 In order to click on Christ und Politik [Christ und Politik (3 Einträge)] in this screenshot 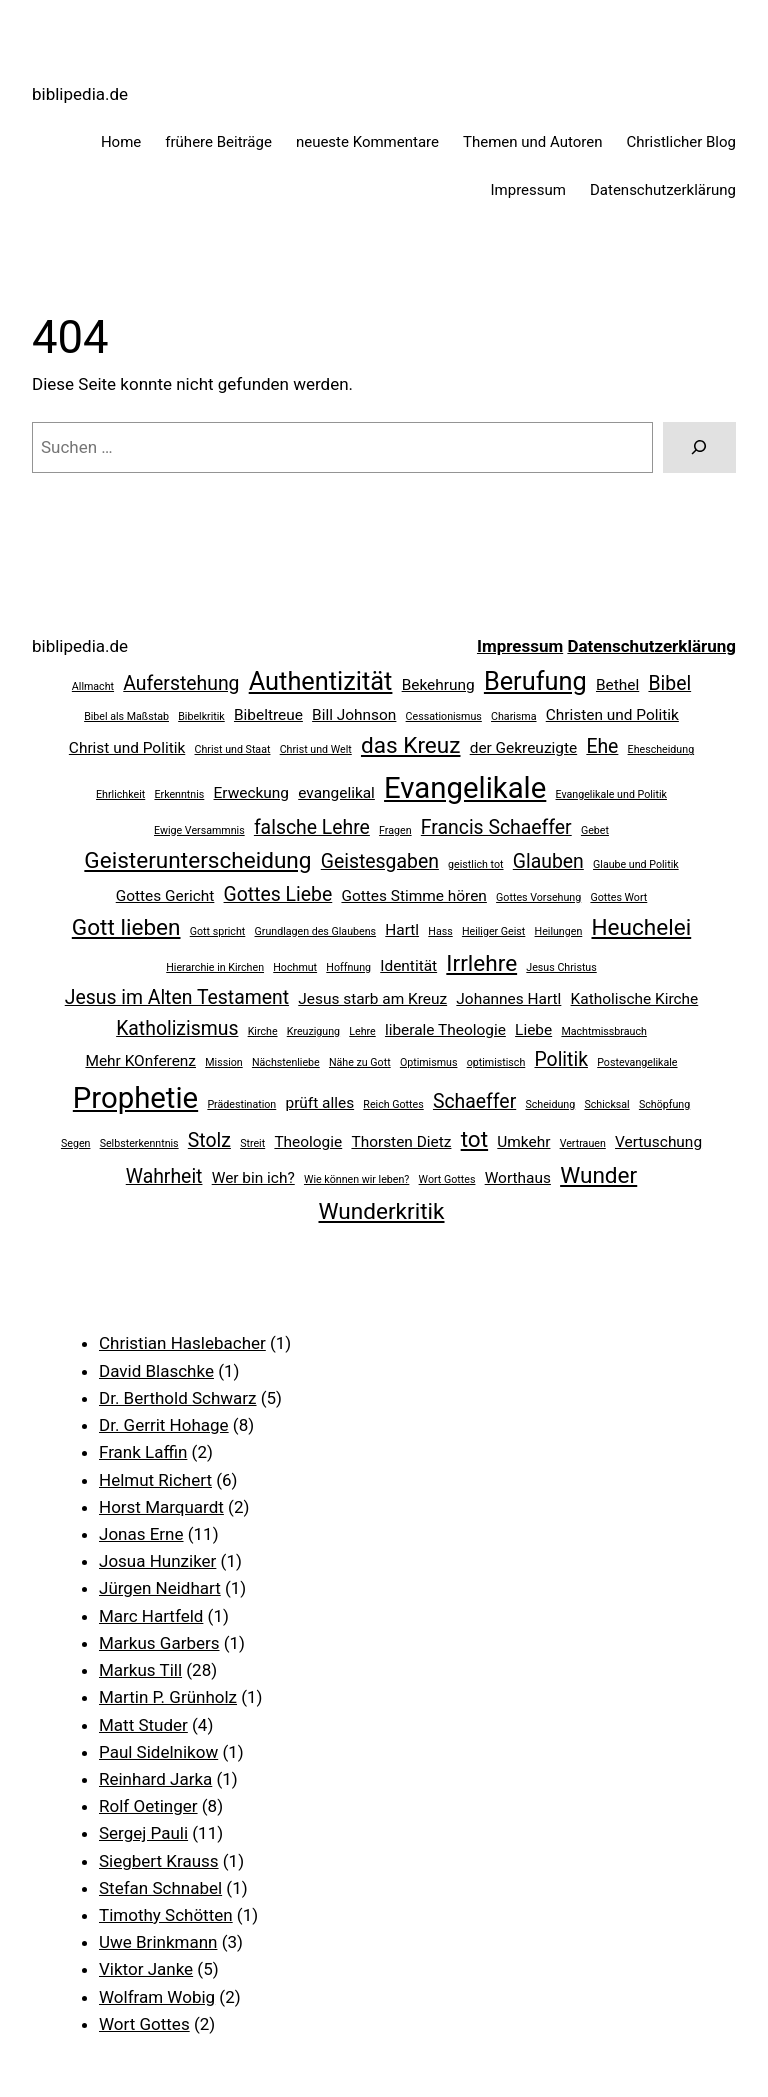, I will do `click(127, 748)`.